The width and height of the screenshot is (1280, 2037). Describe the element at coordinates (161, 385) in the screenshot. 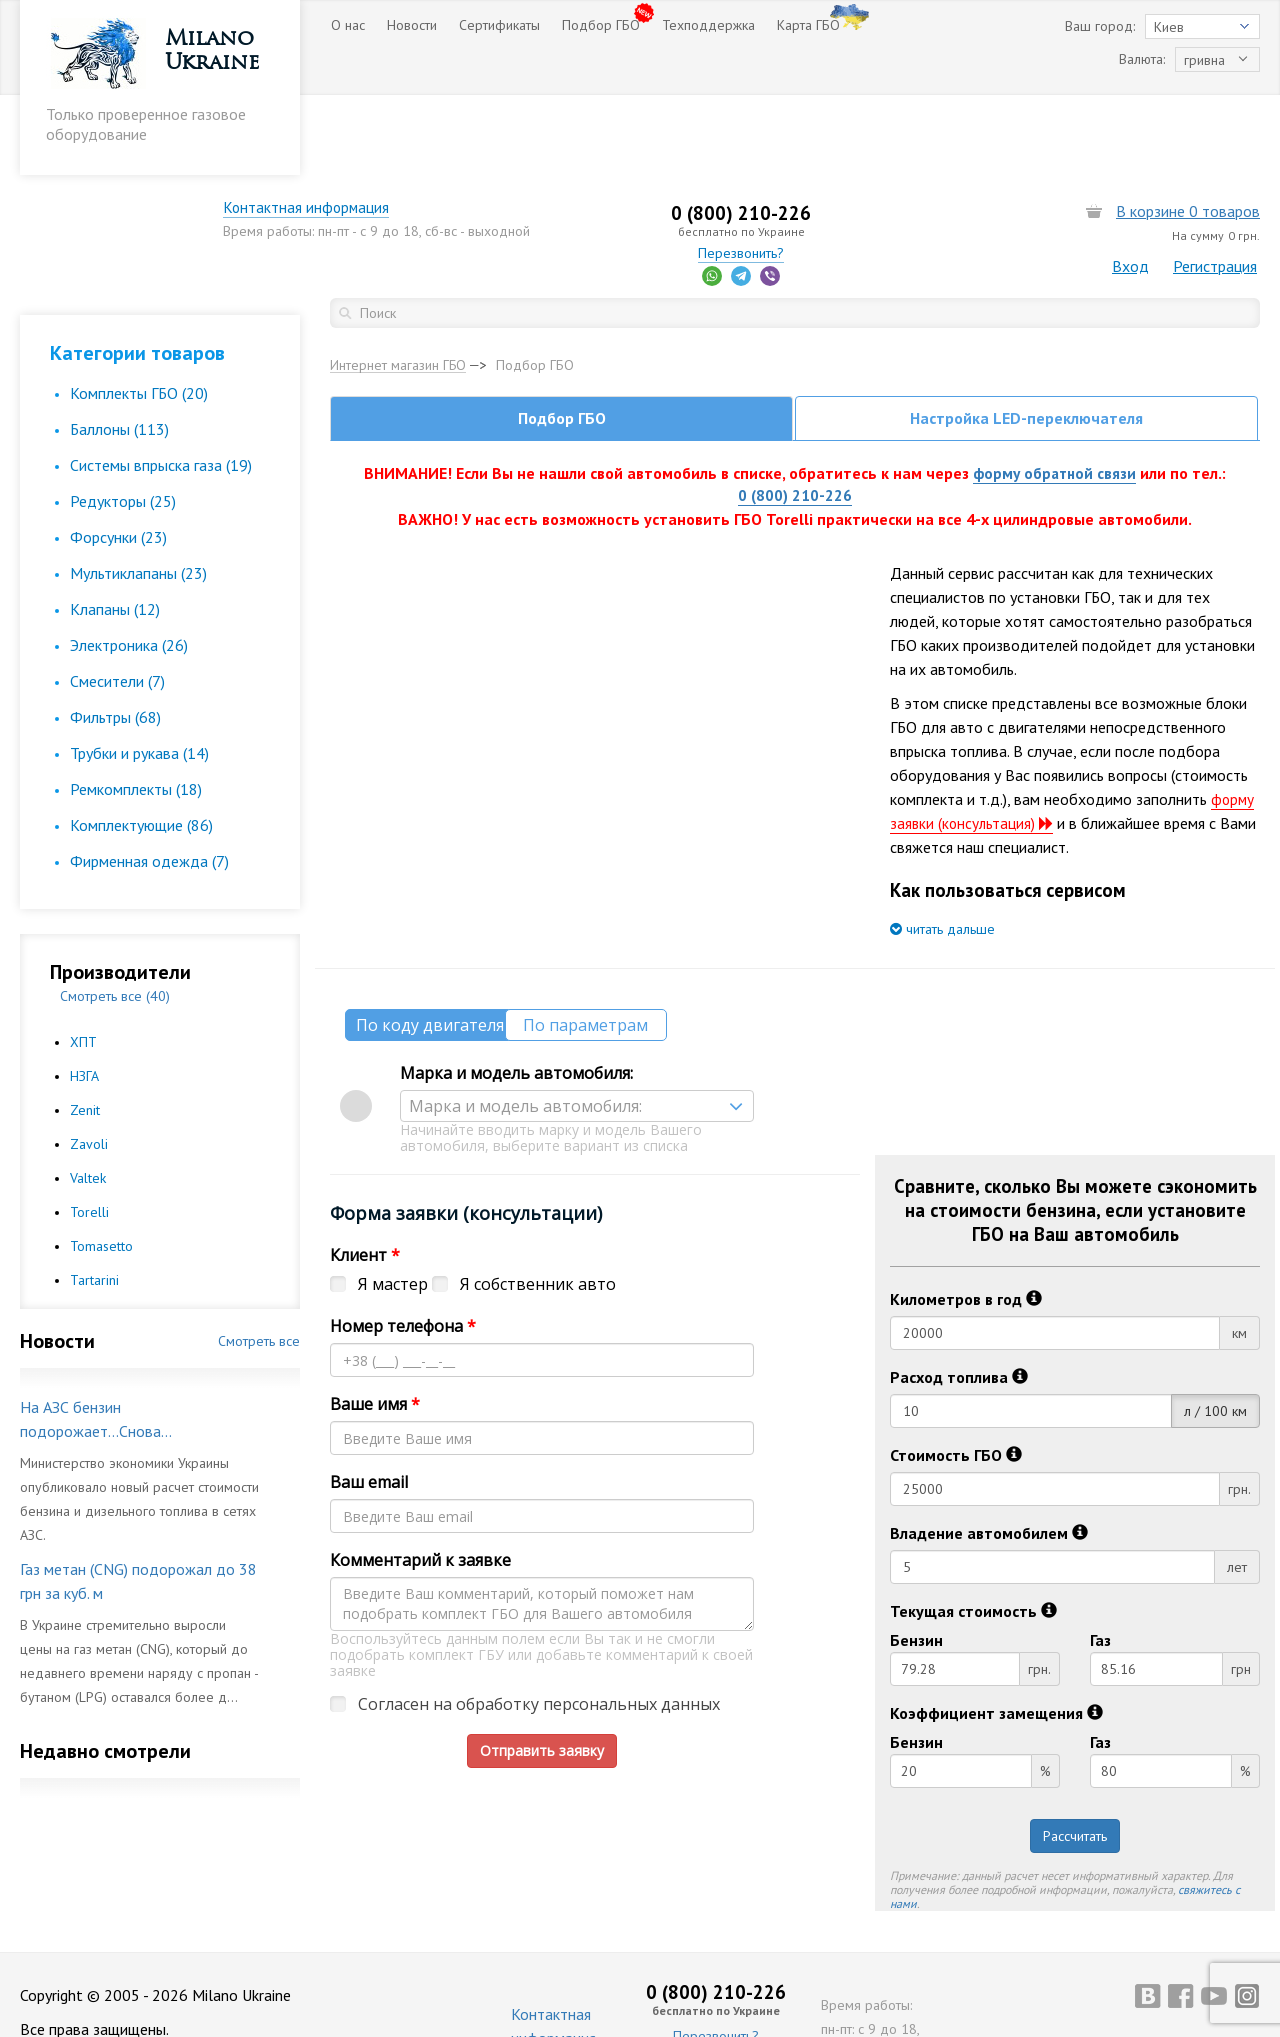

I see `Cистемы впрыска газа (19)` at that location.